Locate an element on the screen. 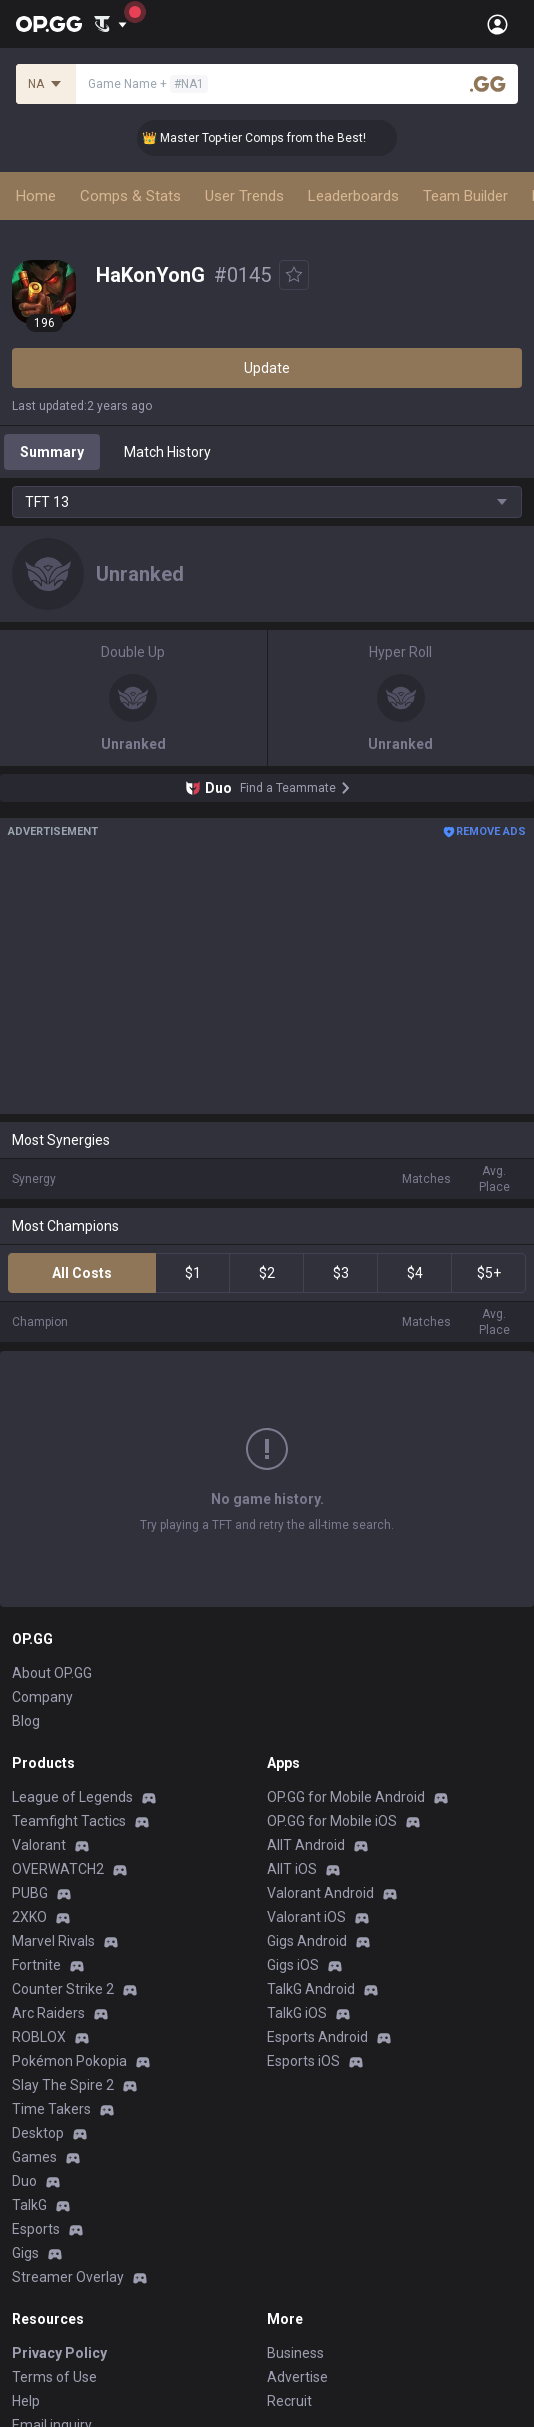 The width and height of the screenshot is (534, 2427). Streamer Overlay is located at coordinates (68, 2277).